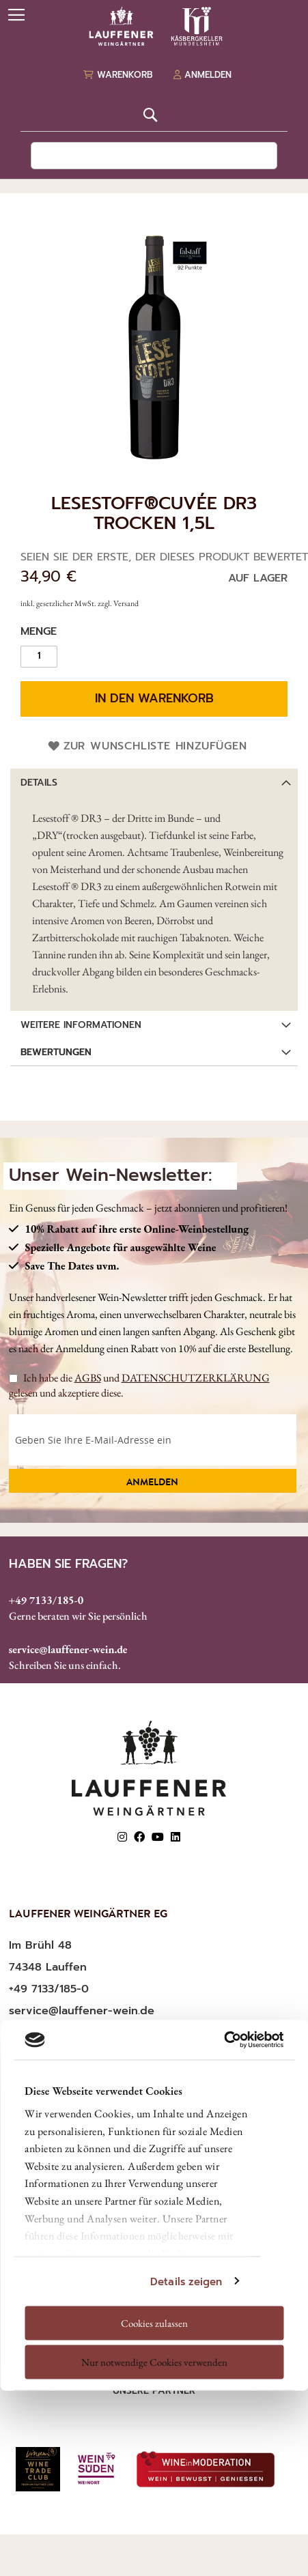 This screenshot has height=2576, width=308. I want to click on [store logo], so click(154, 26).